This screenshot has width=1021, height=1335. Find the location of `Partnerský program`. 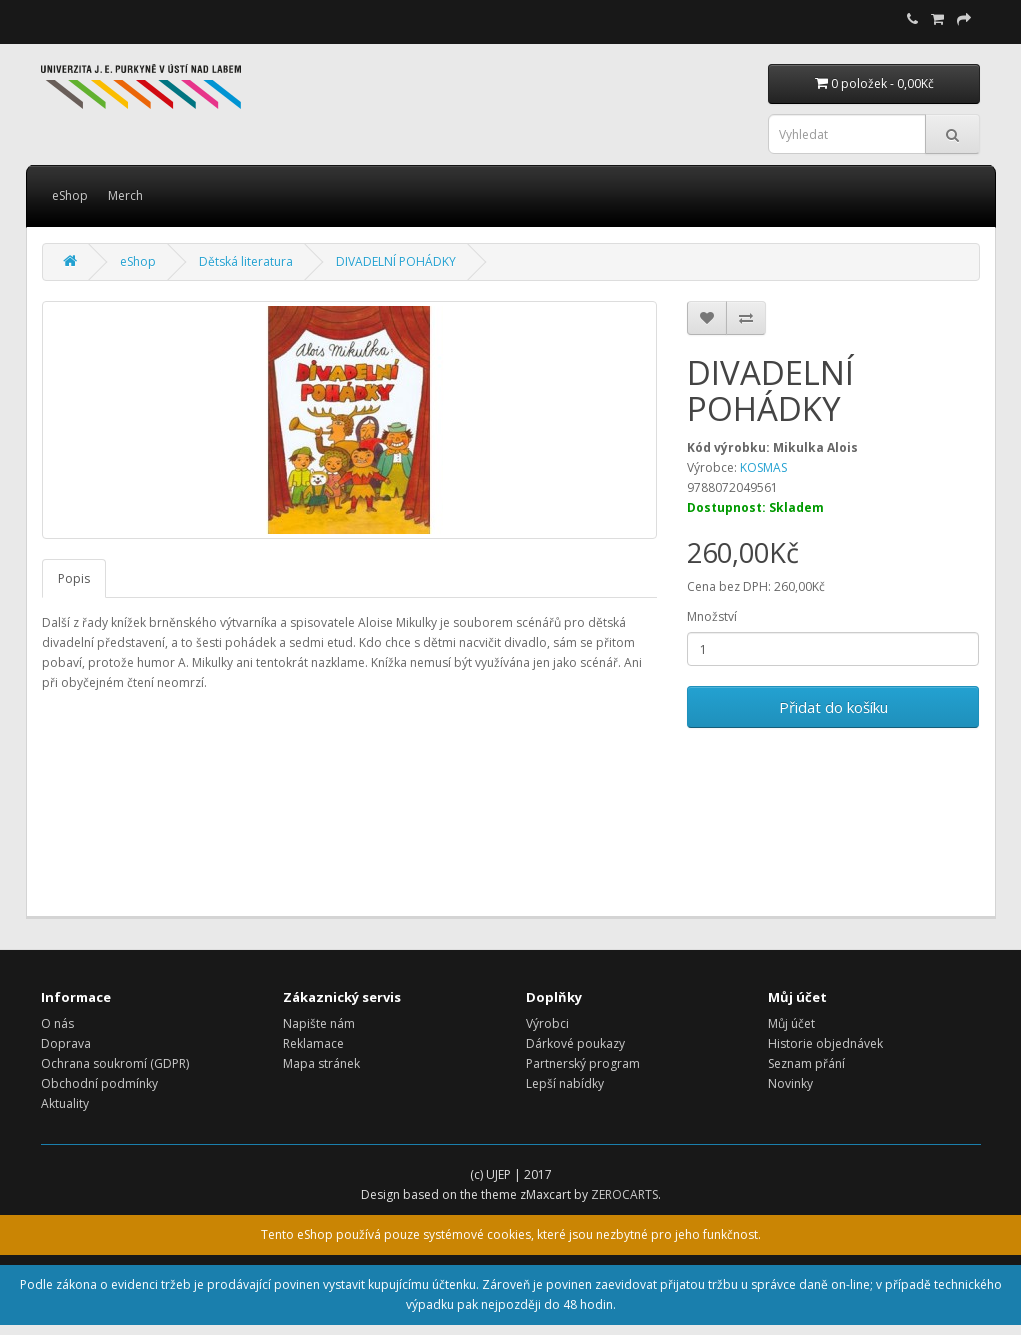

Partnerský program is located at coordinates (583, 1063).